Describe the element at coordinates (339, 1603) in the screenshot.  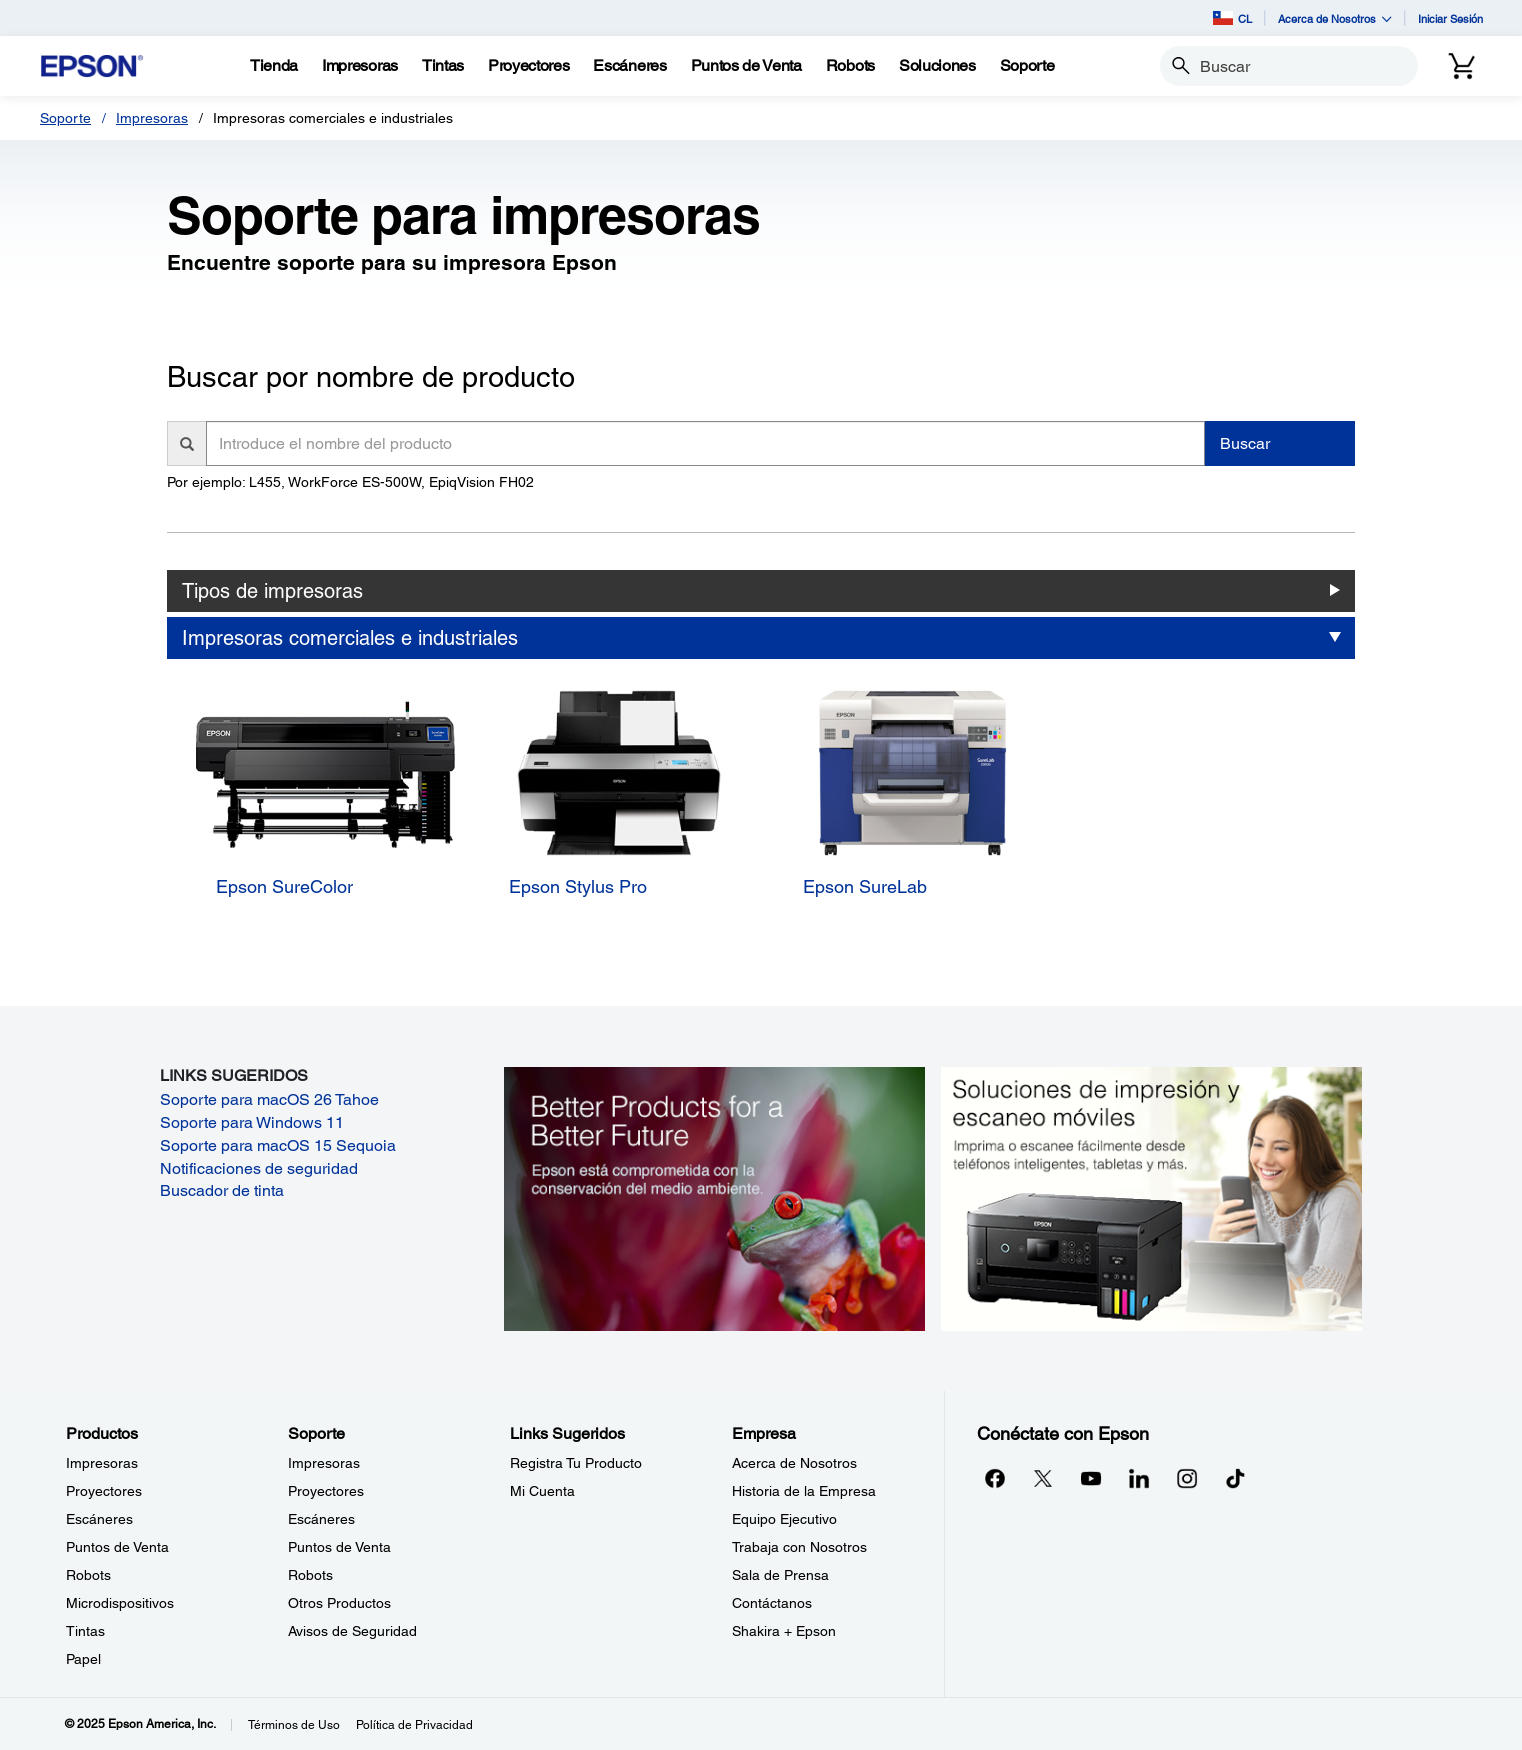
I see `Otros Productos [SoporteOtros Productos]` at that location.